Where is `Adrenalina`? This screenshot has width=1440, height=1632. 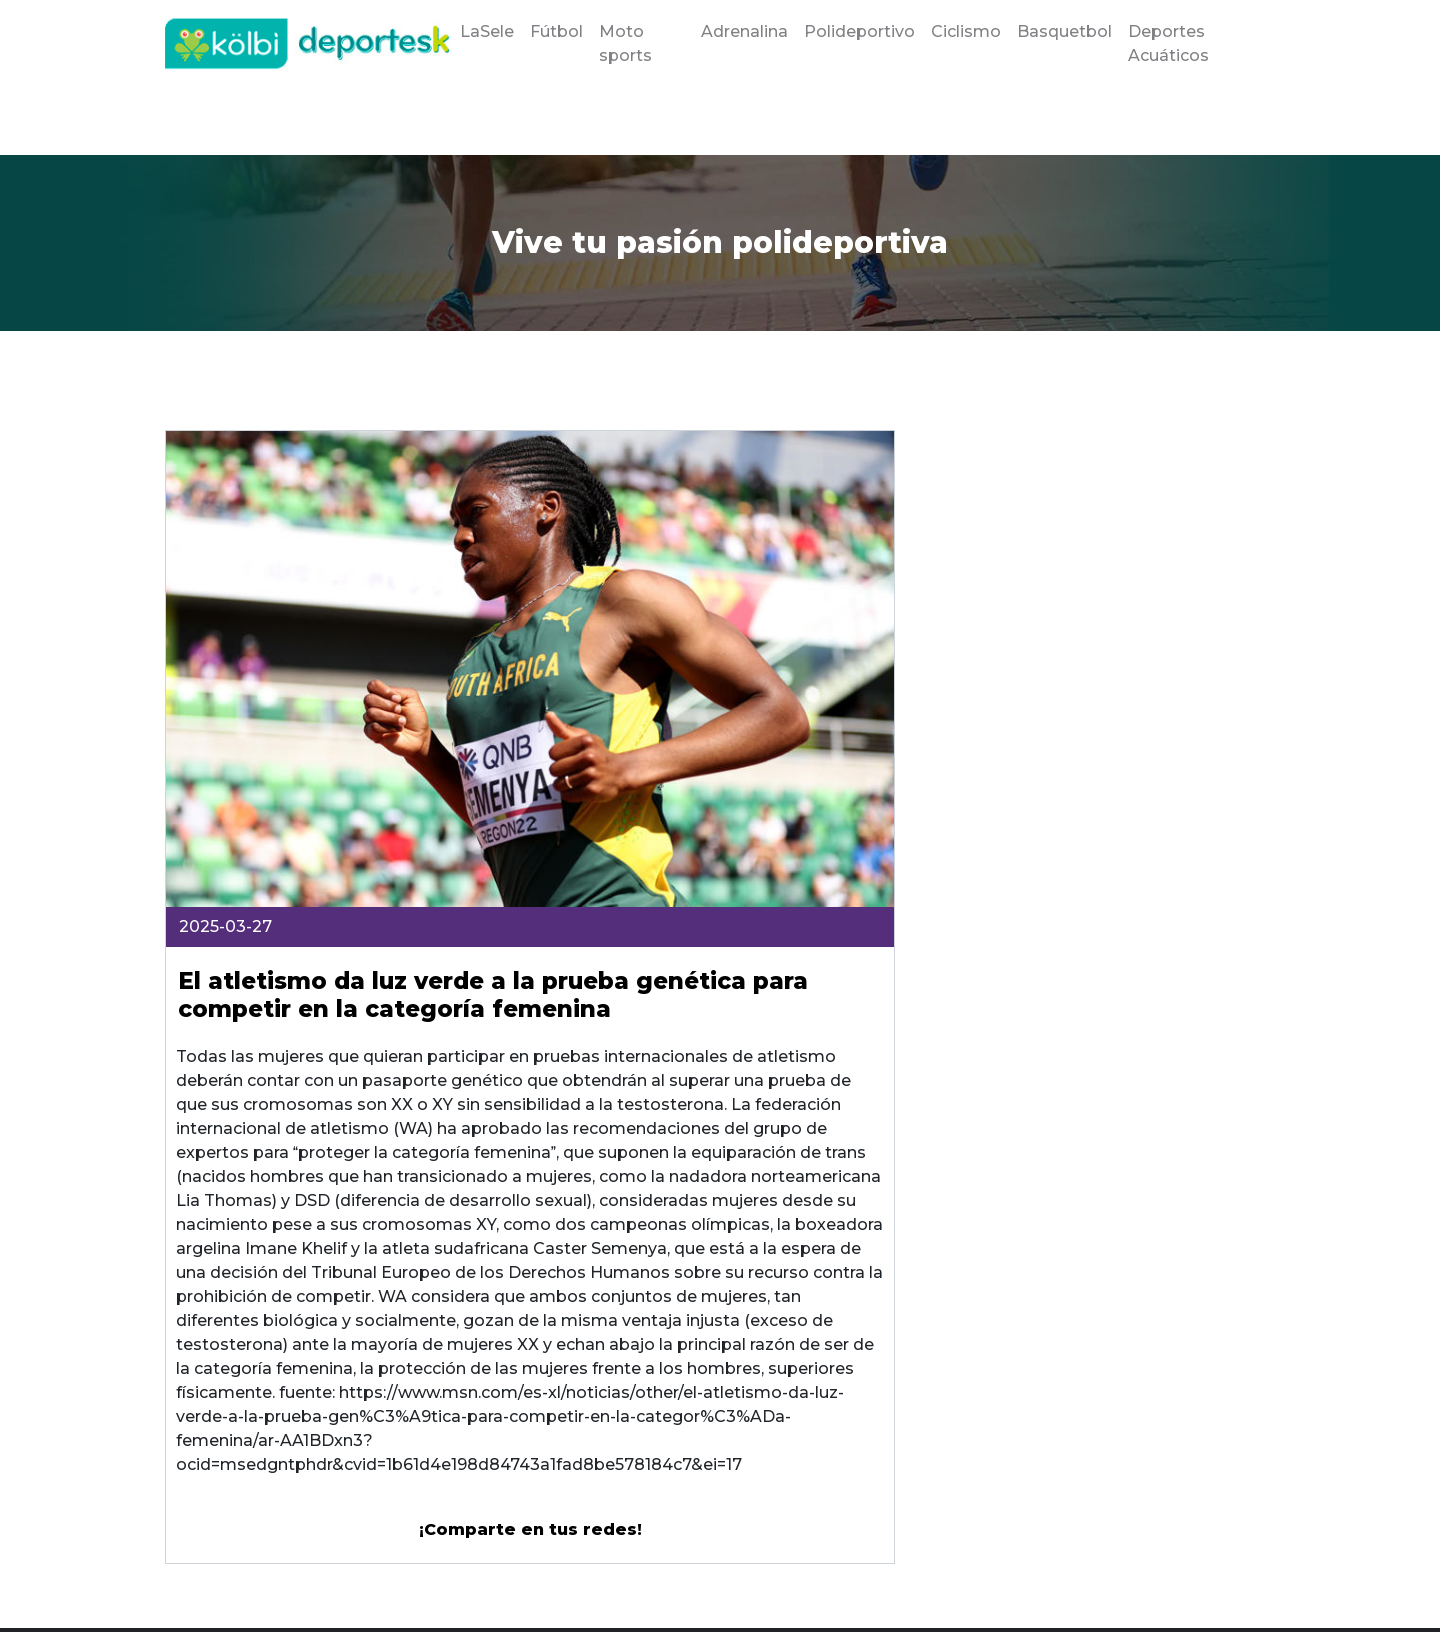 Adrenalina is located at coordinates (744, 31).